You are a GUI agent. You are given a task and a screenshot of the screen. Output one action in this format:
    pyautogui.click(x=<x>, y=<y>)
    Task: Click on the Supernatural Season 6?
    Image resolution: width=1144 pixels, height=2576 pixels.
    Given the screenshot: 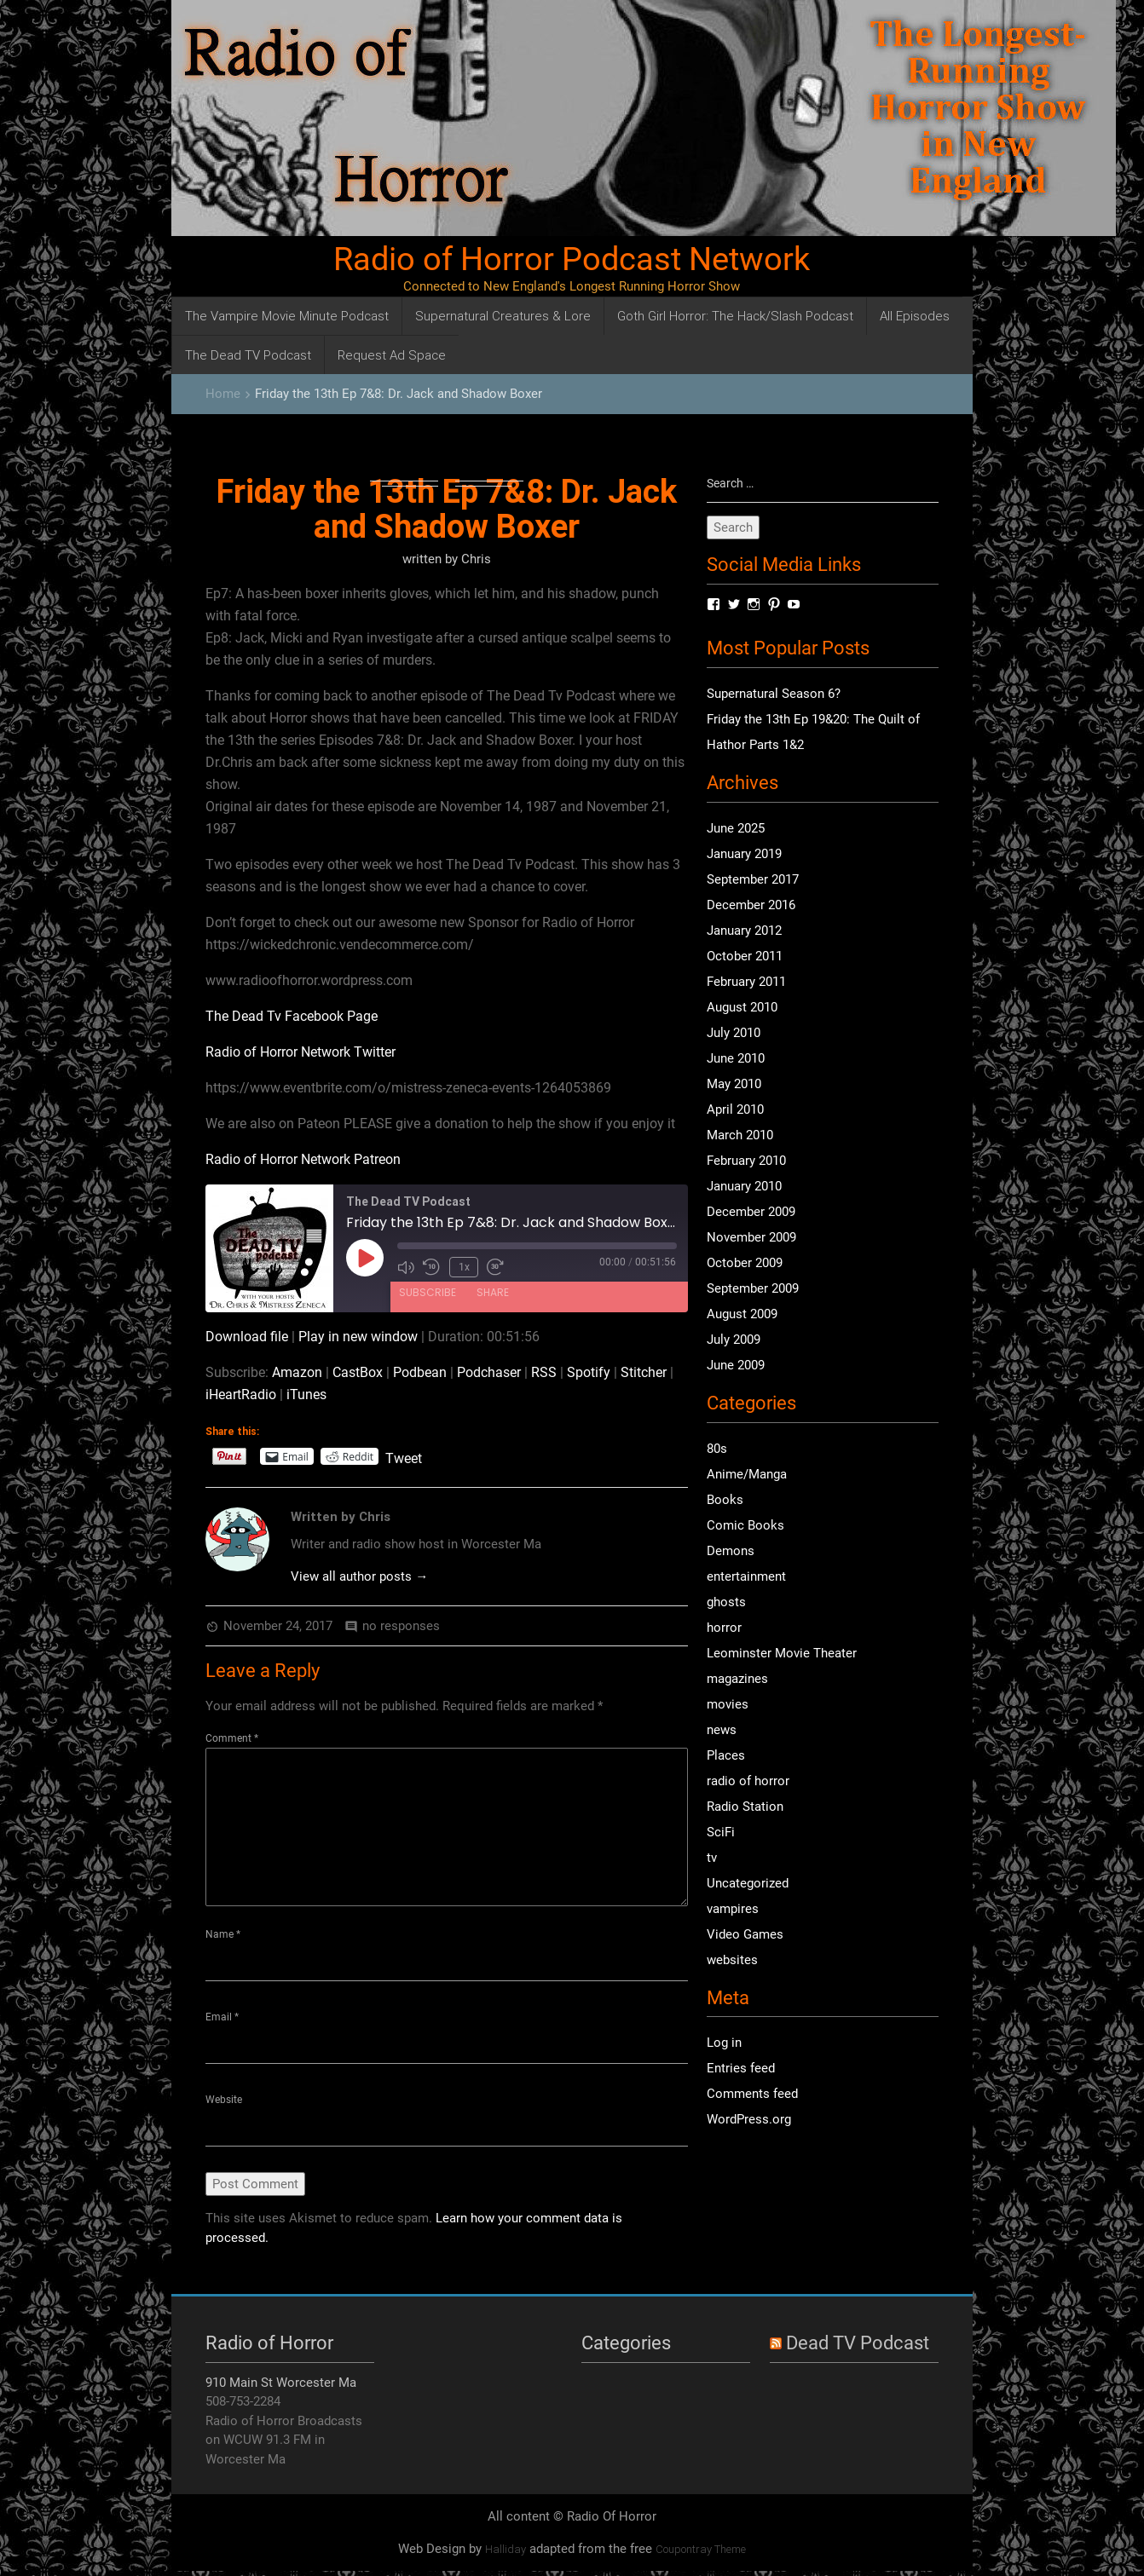 What is the action you would take?
    pyautogui.click(x=774, y=695)
    